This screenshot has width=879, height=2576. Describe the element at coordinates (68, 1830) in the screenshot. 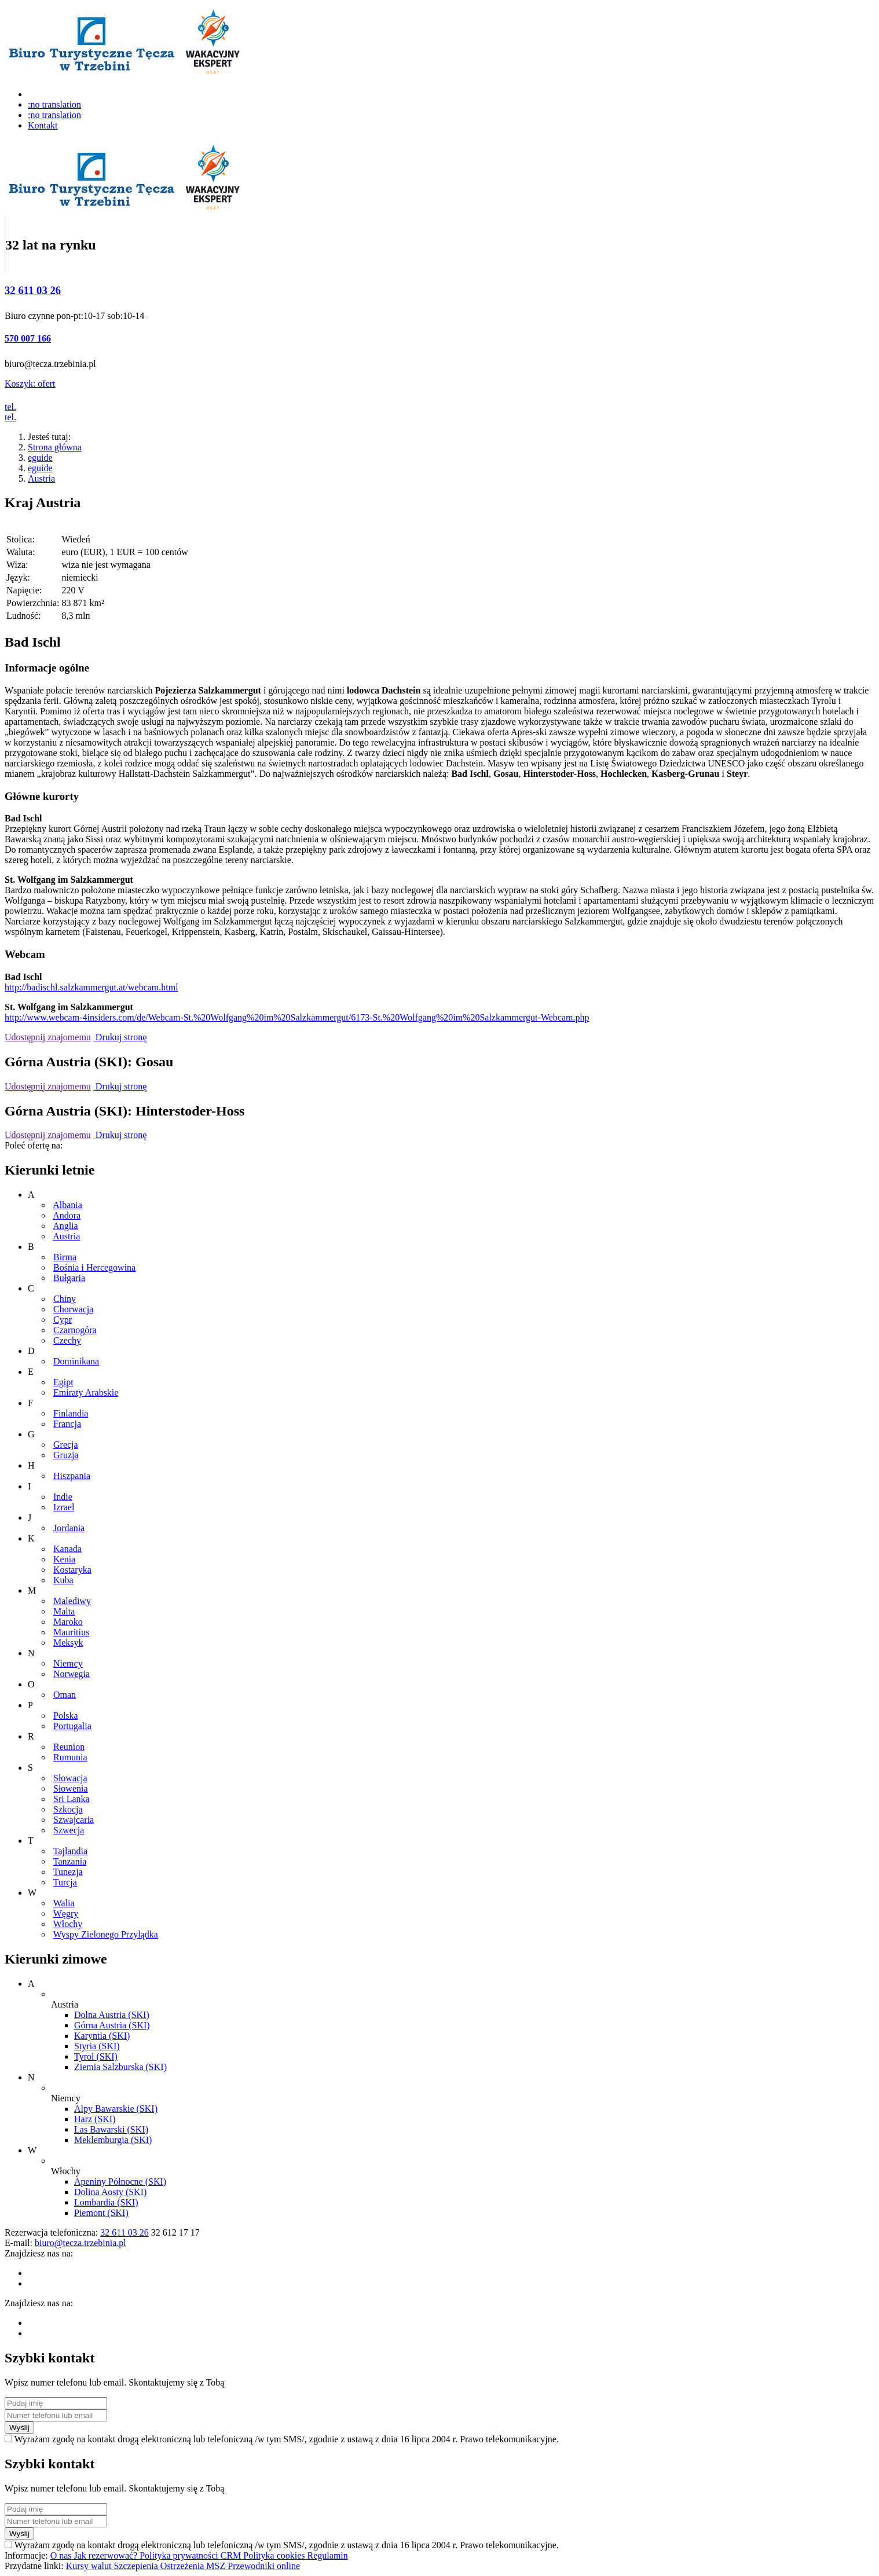

I see `Szwecja` at that location.